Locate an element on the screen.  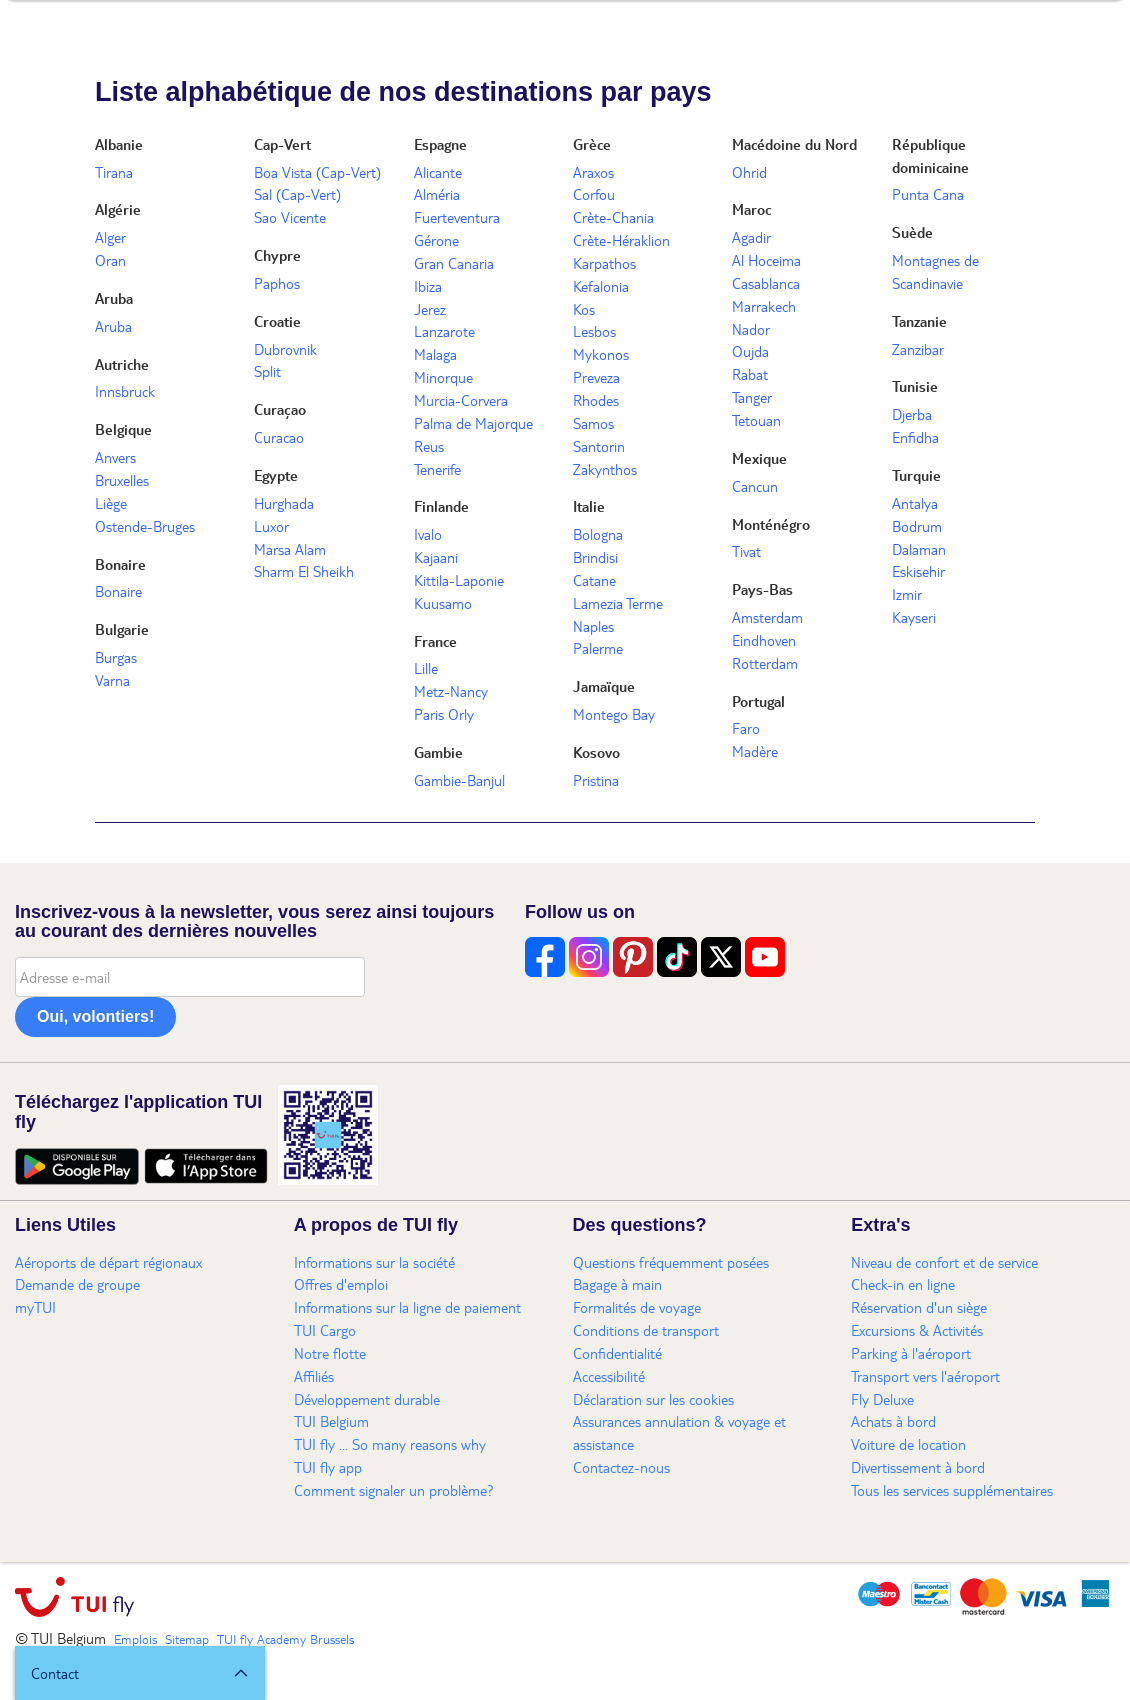
Agadir is located at coordinates (751, 237).